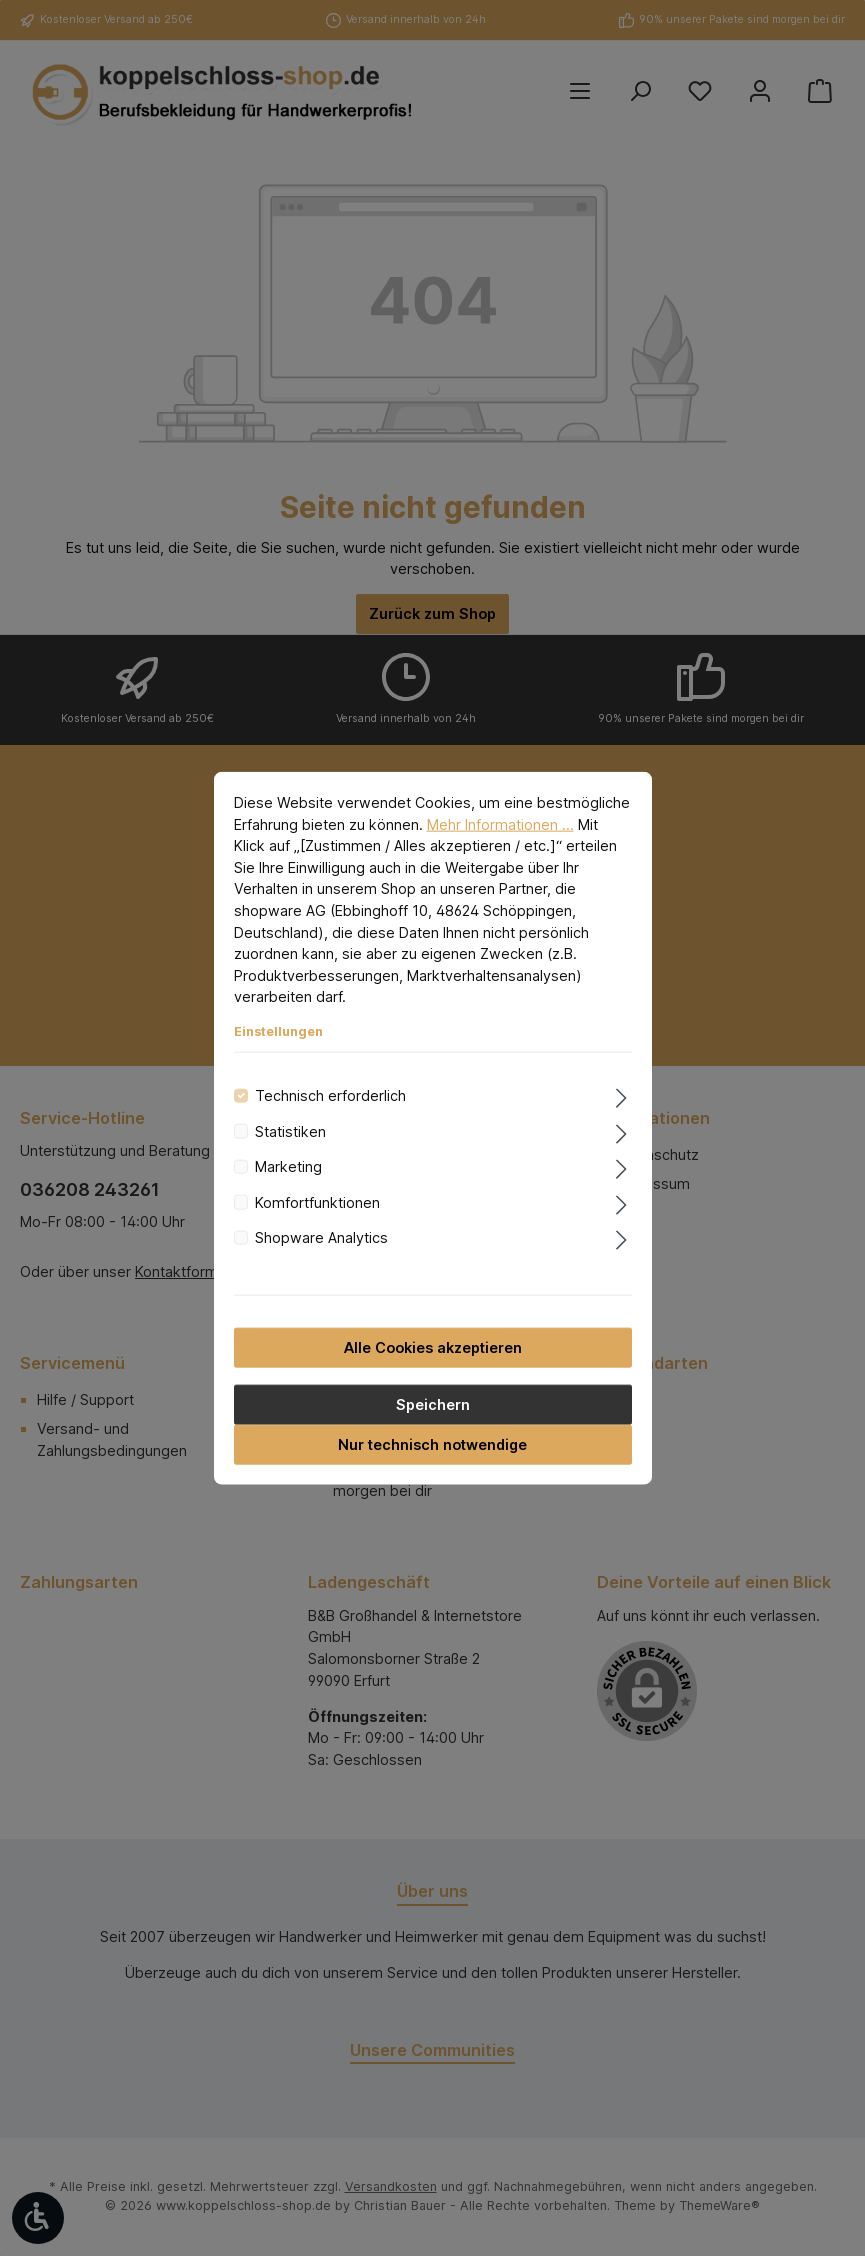 The width and height of the screenshot is (865, 2256). Describe the element at coordinates (433, 1346) in the screenshot. I see `Alle Cookies akzeptieren` at that location.